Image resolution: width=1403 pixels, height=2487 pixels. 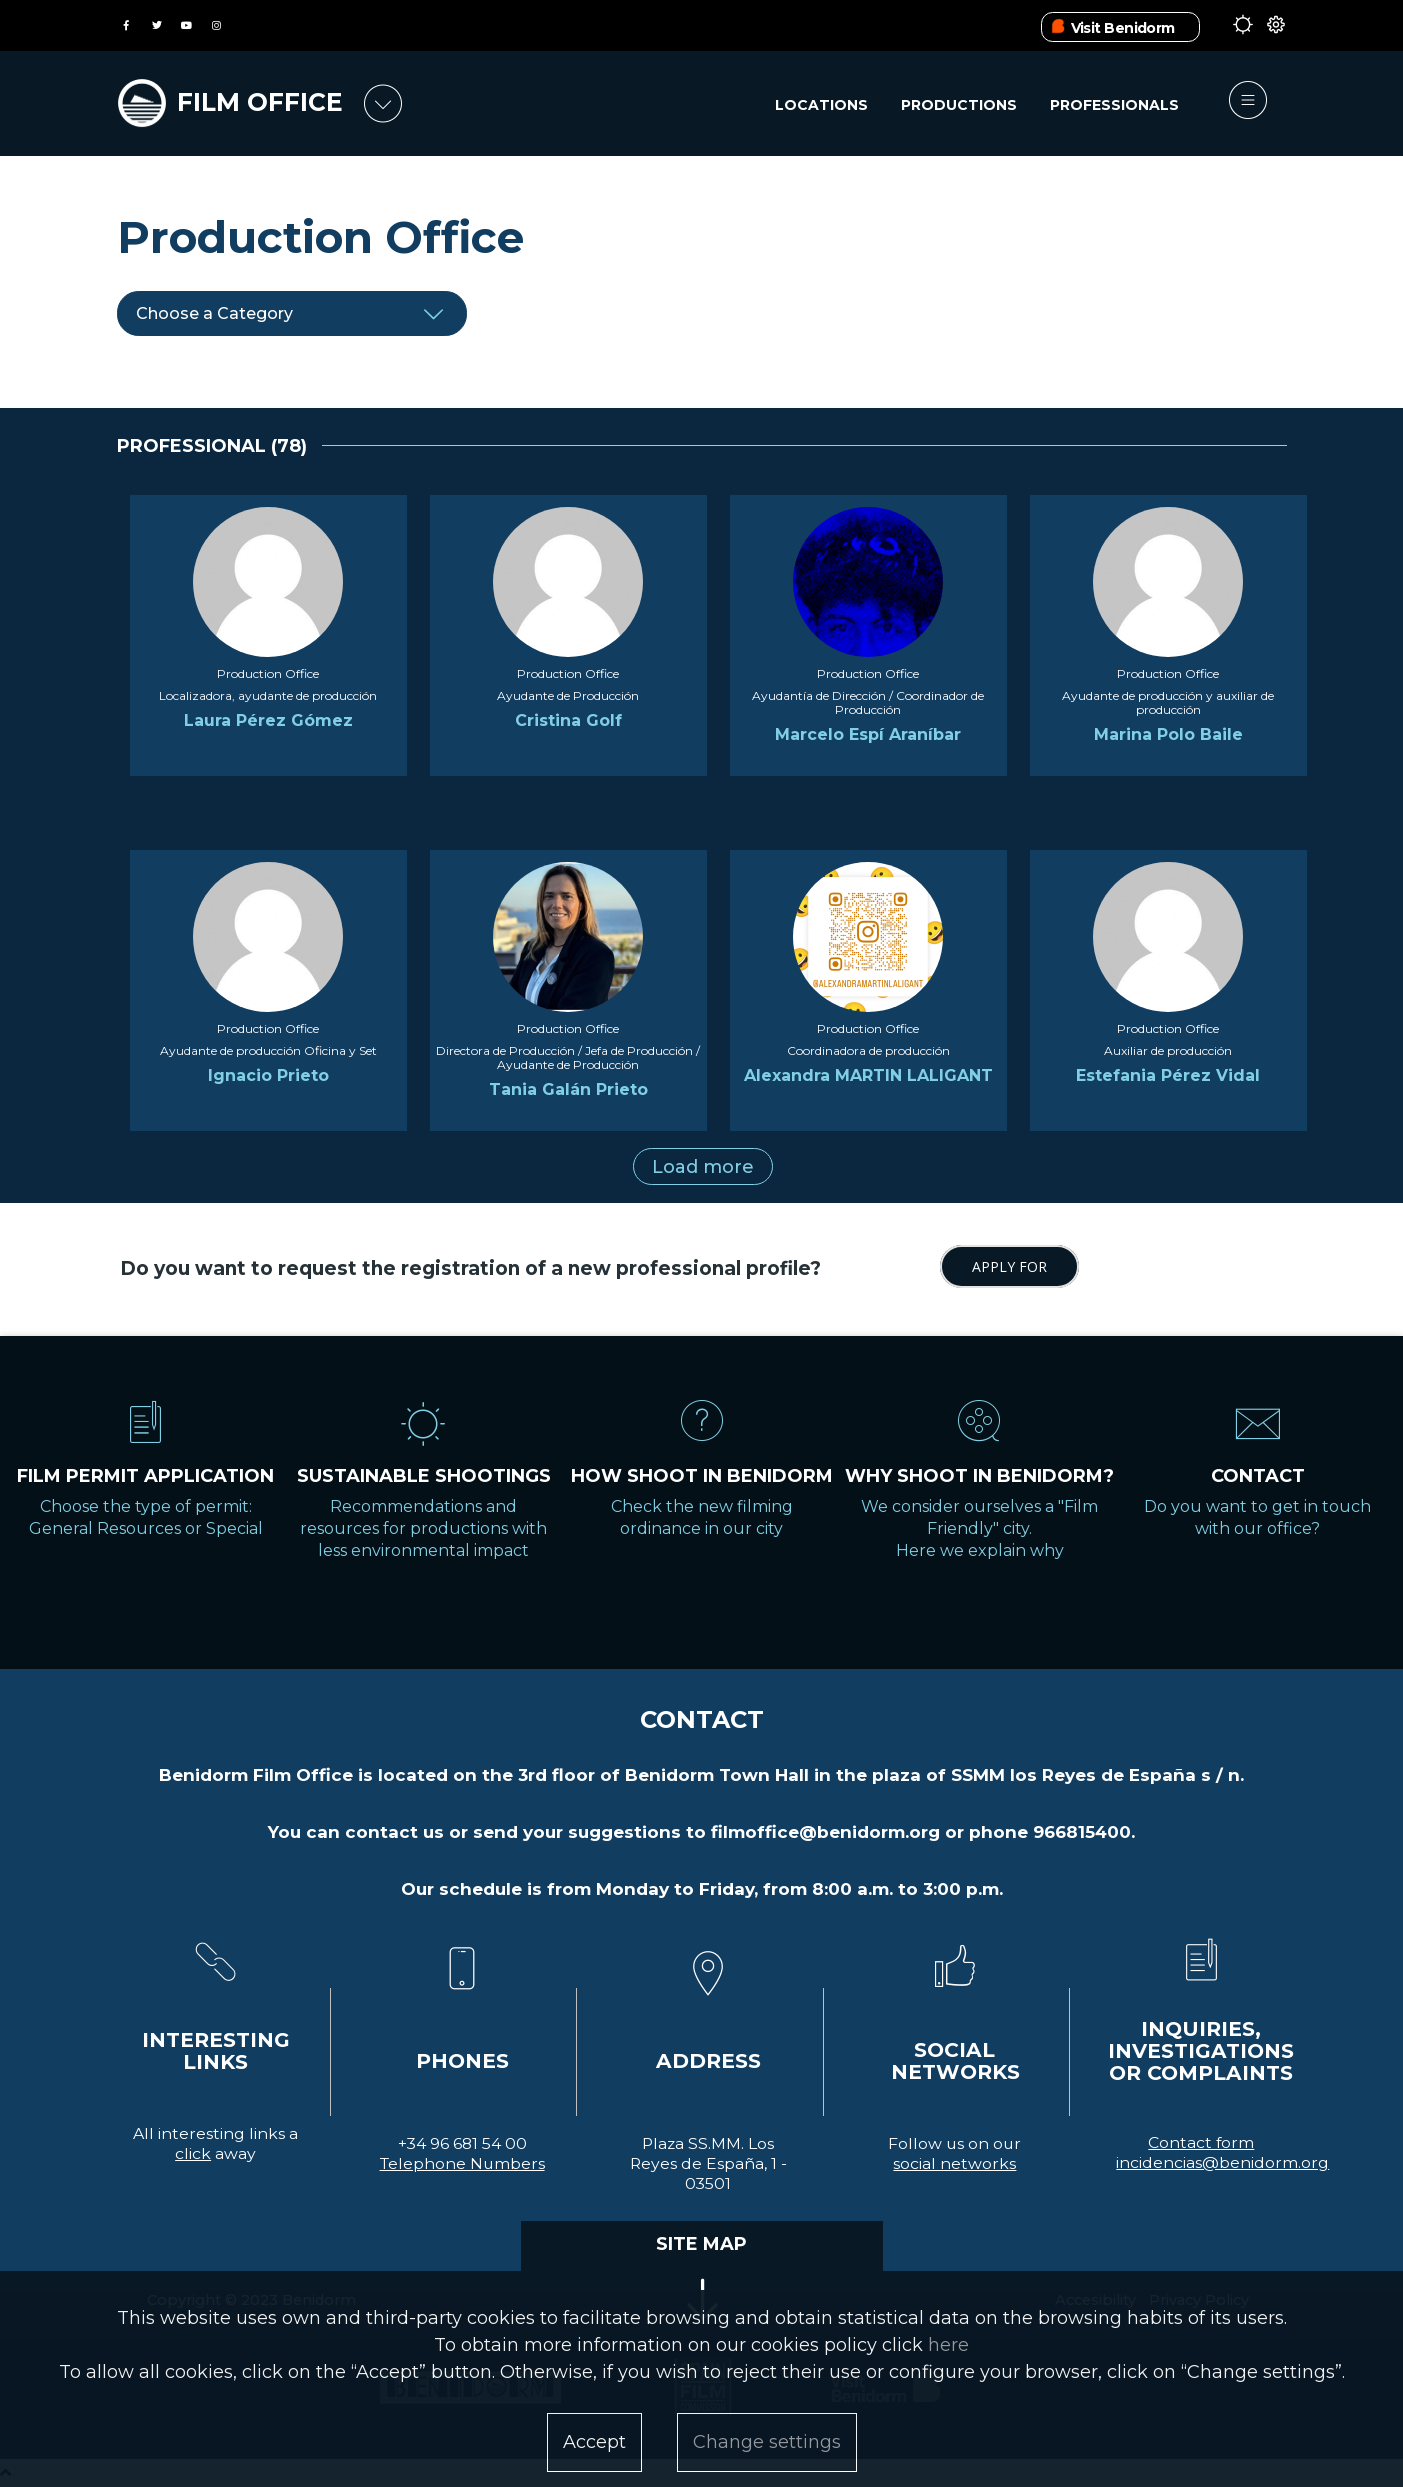 What do you see at coordinates (959, 105) in the screenshot?
I see `Productions` at bounding box center [959, 105].